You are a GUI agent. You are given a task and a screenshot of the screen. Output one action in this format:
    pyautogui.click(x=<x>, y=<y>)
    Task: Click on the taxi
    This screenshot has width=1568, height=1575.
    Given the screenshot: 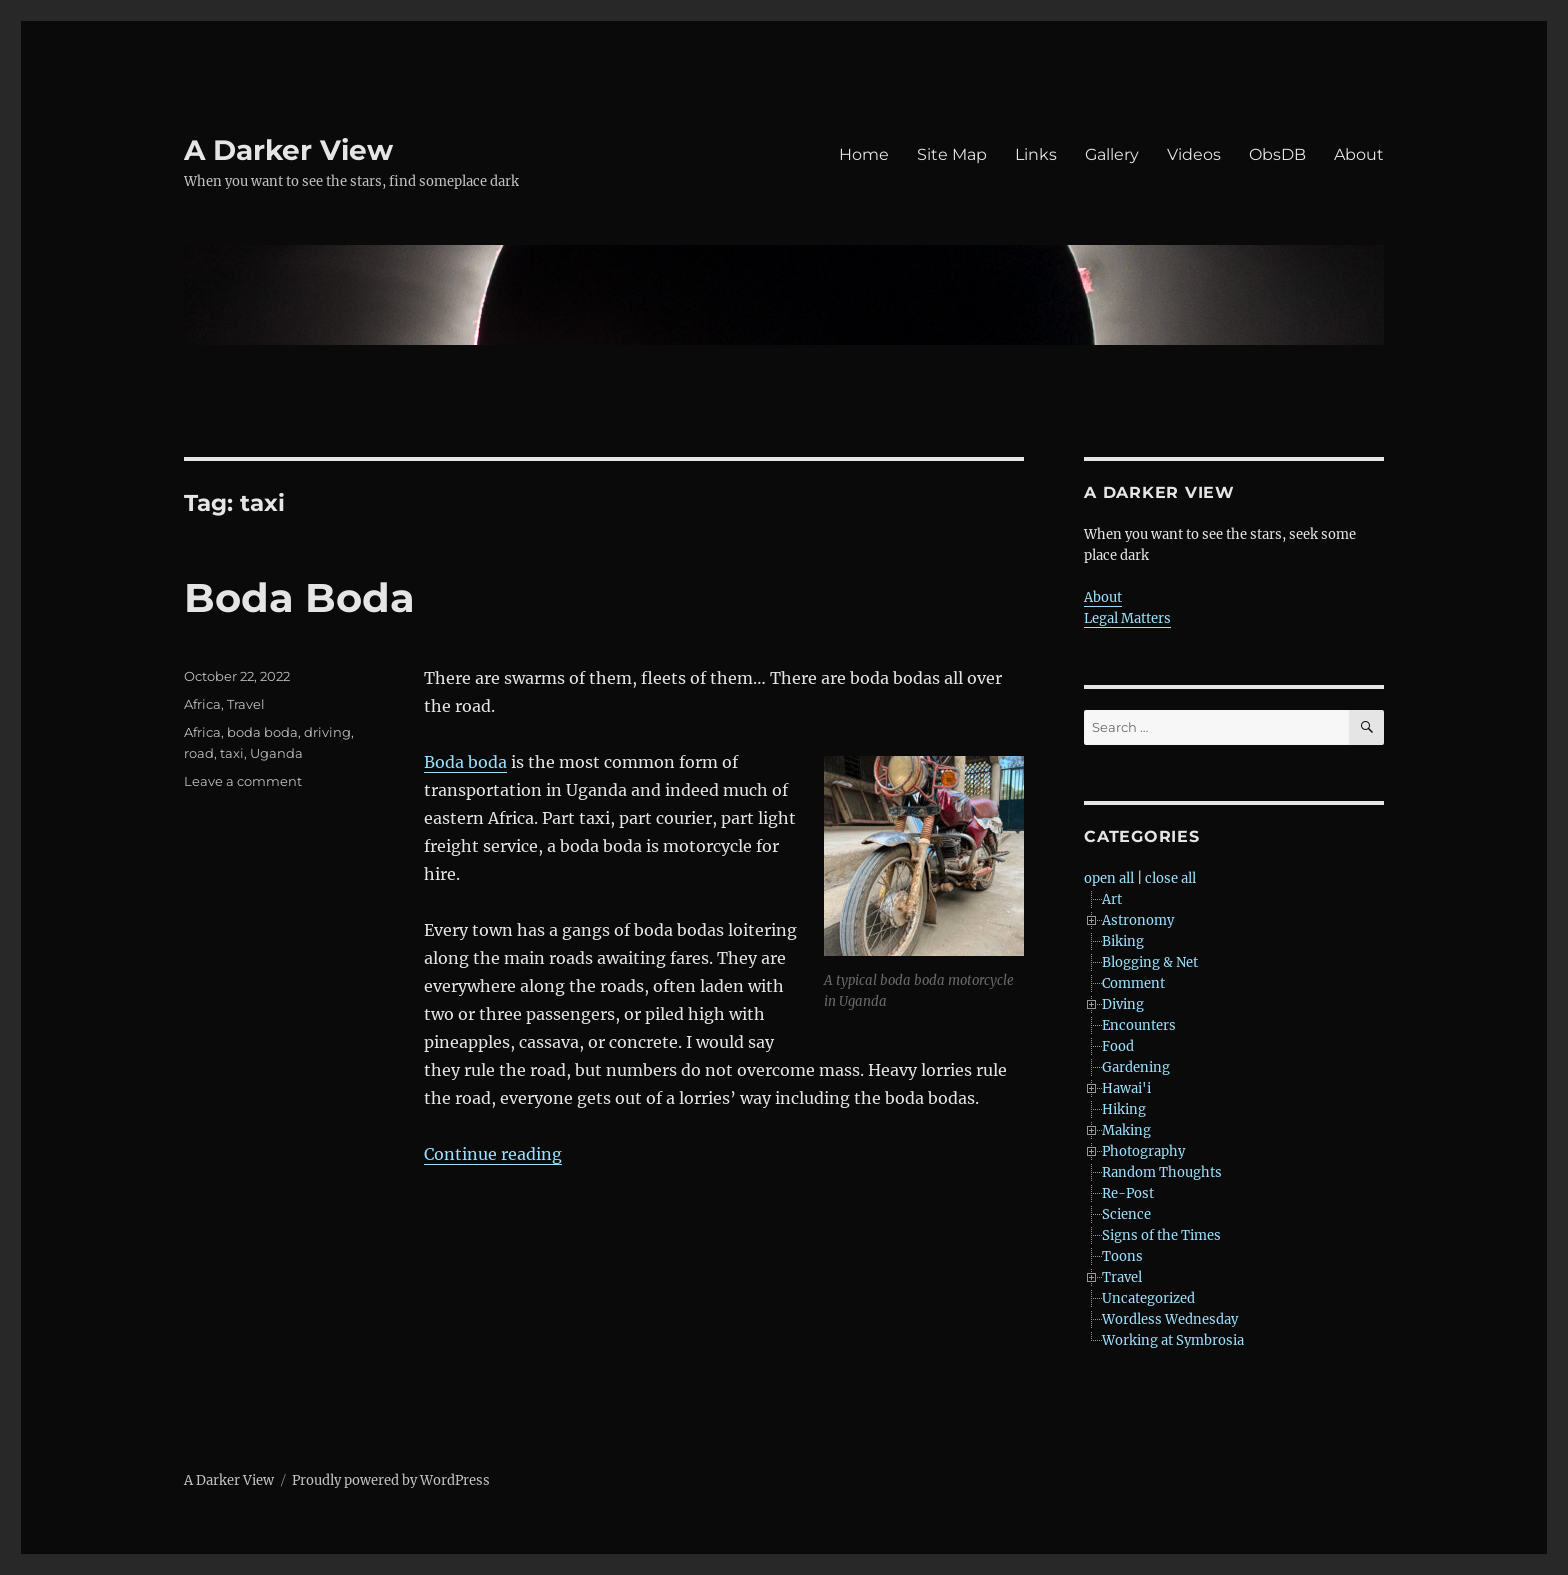 What is the action you would take?
    pyautogui.click(x=232, y=753)
    